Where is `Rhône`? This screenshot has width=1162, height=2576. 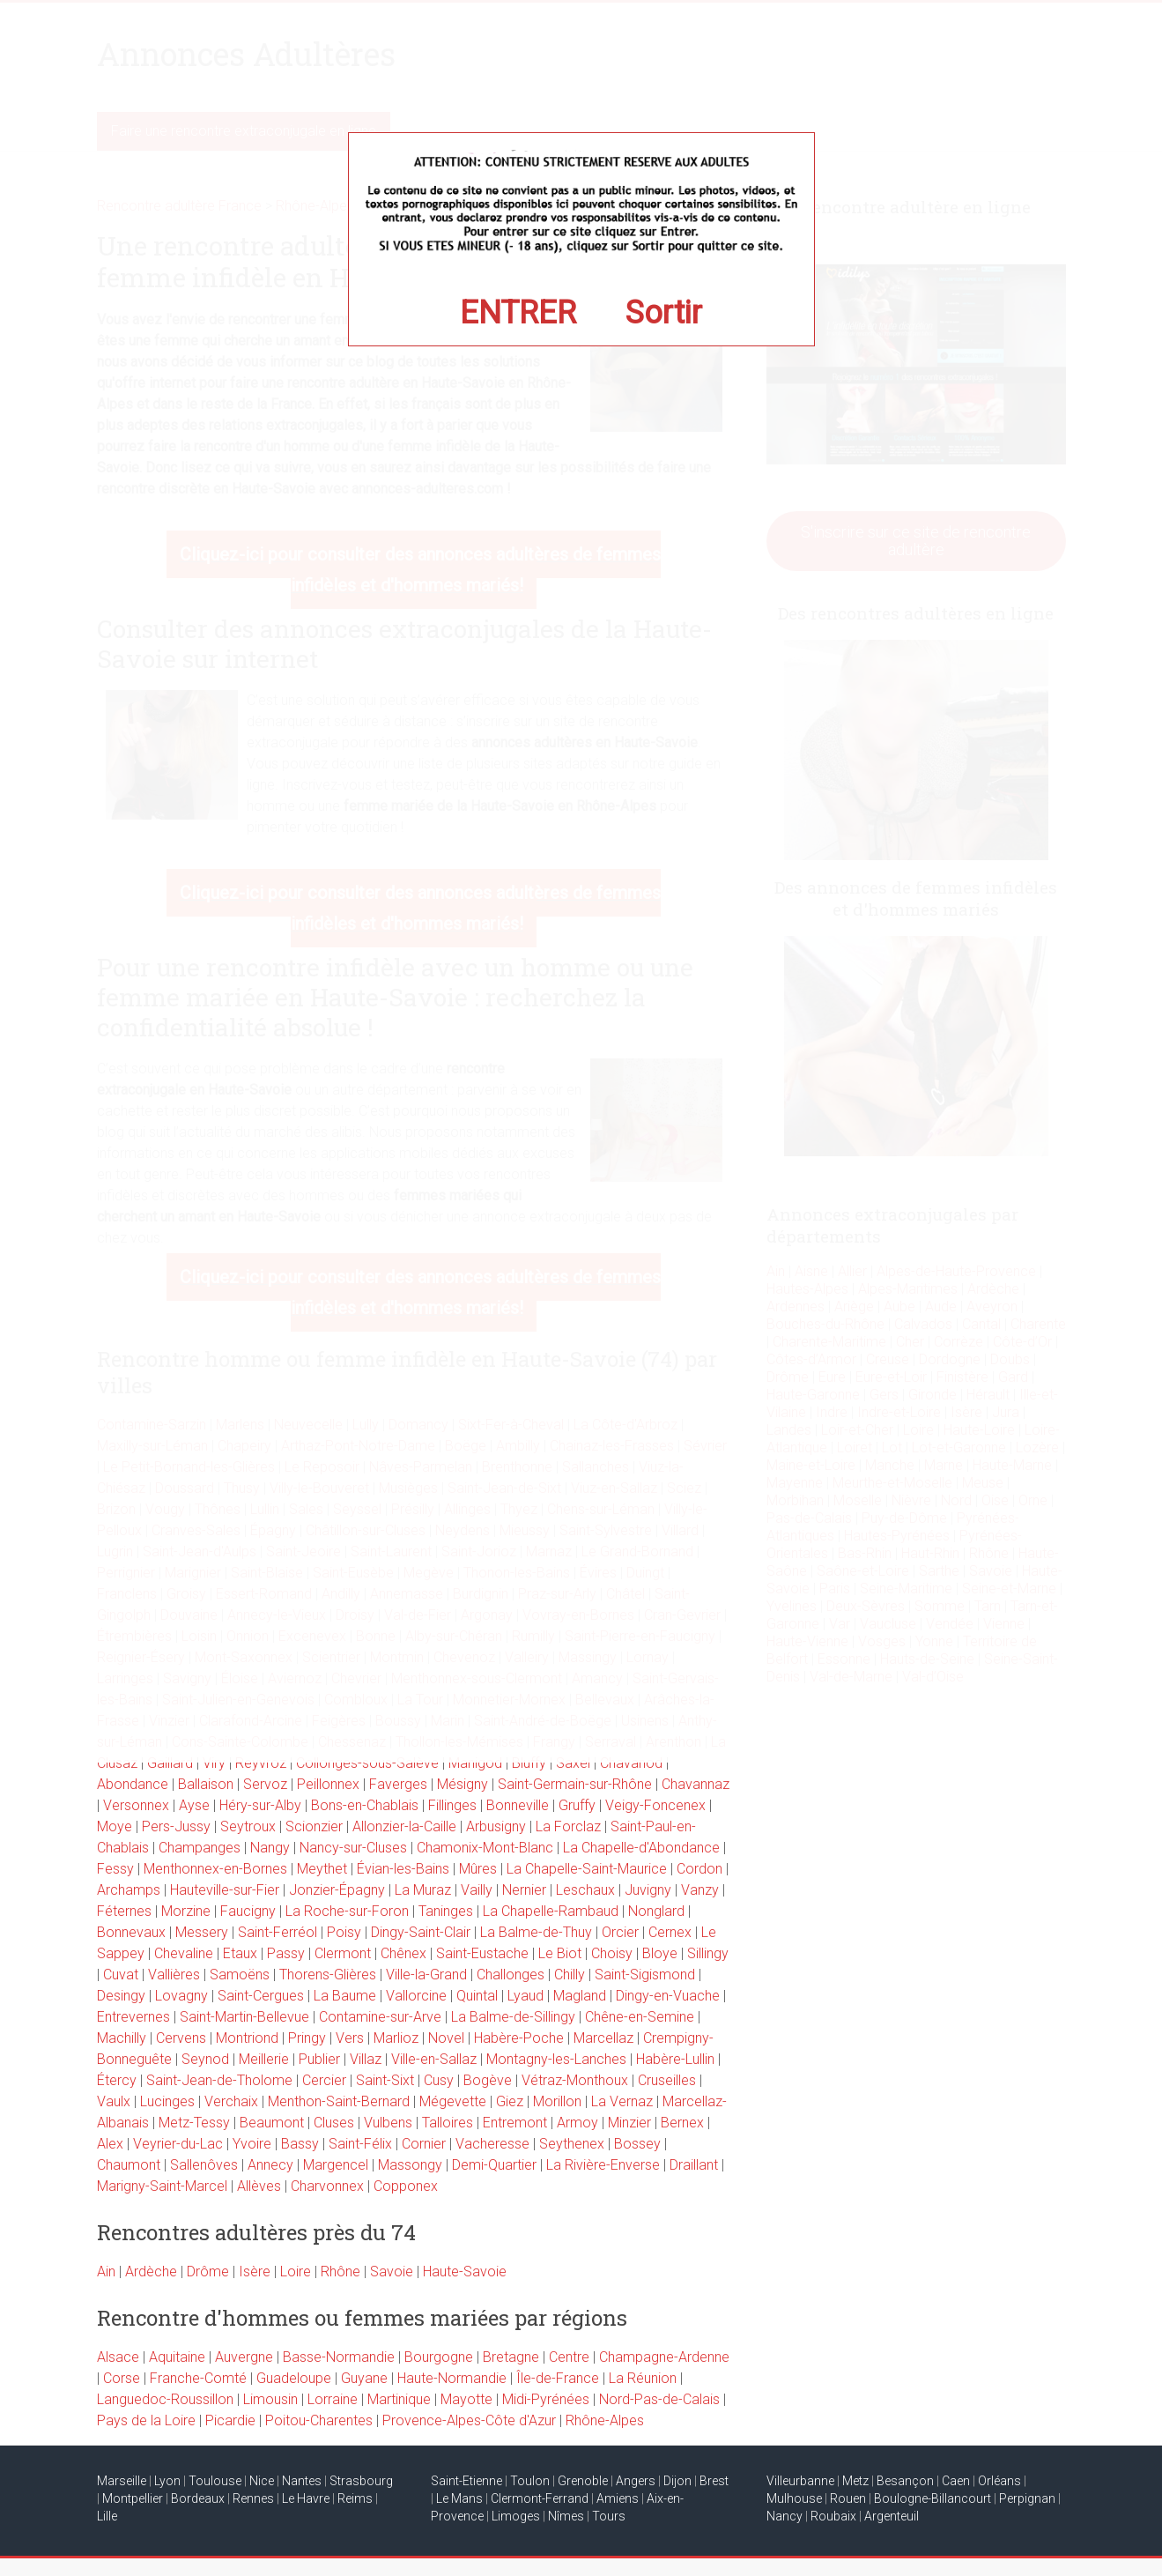 Rhône is located at coordinates (340, 2271).